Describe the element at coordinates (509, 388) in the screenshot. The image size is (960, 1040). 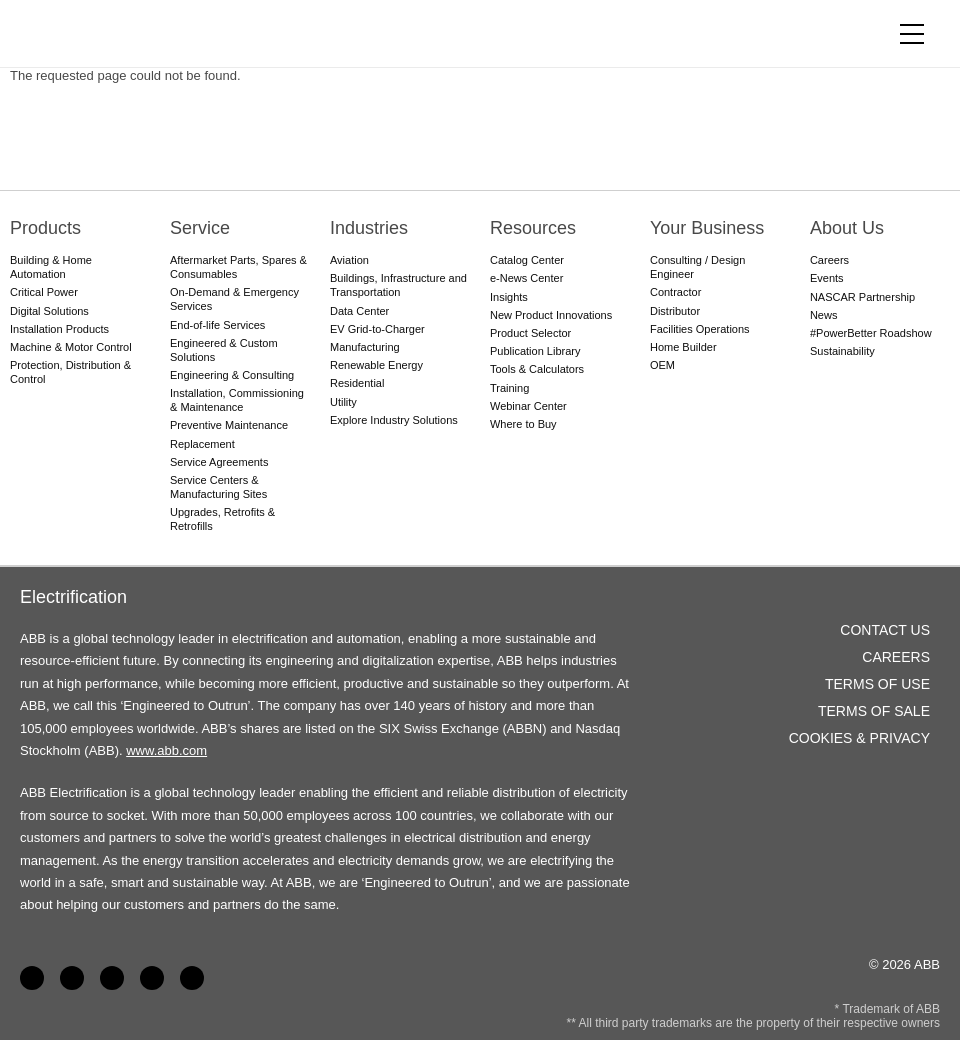
I see `Training` at that location.